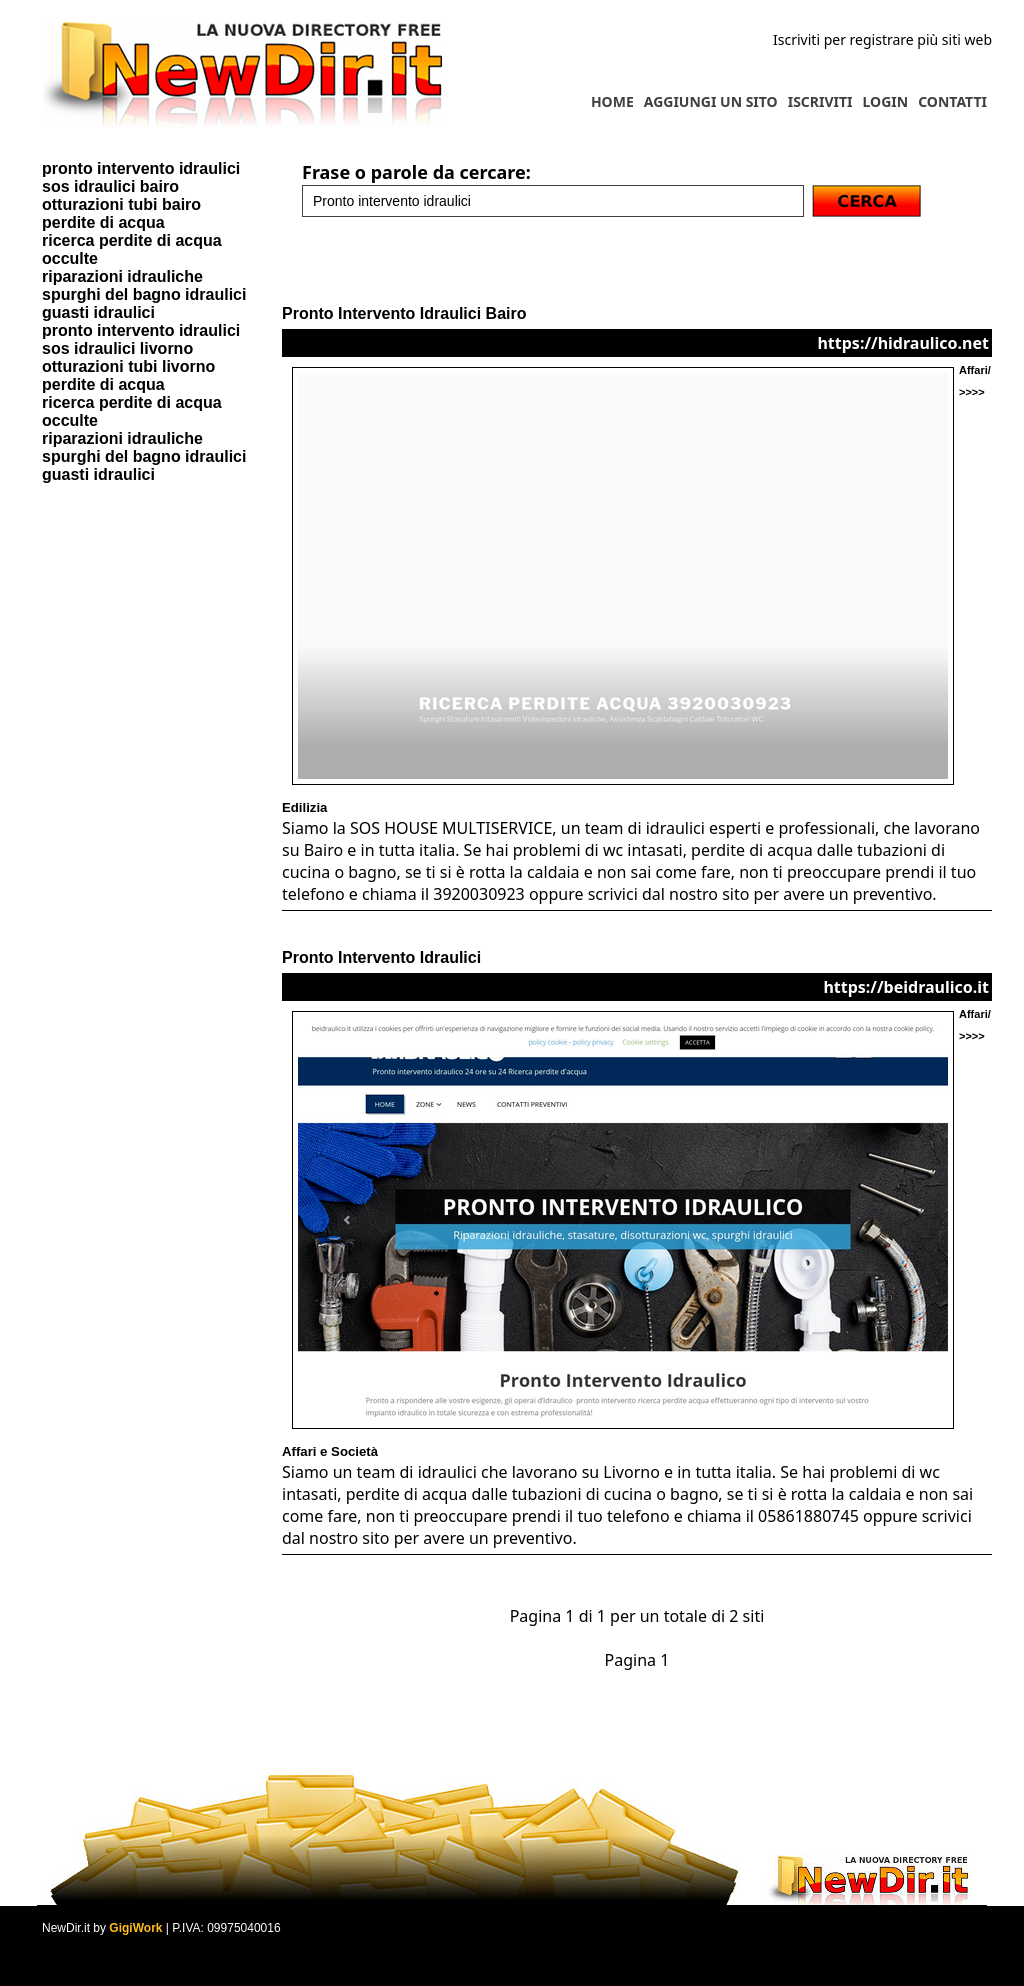  Describe the element at coordinates (98, 312) in the screenshot. I see `guasti idraulici` at that location.